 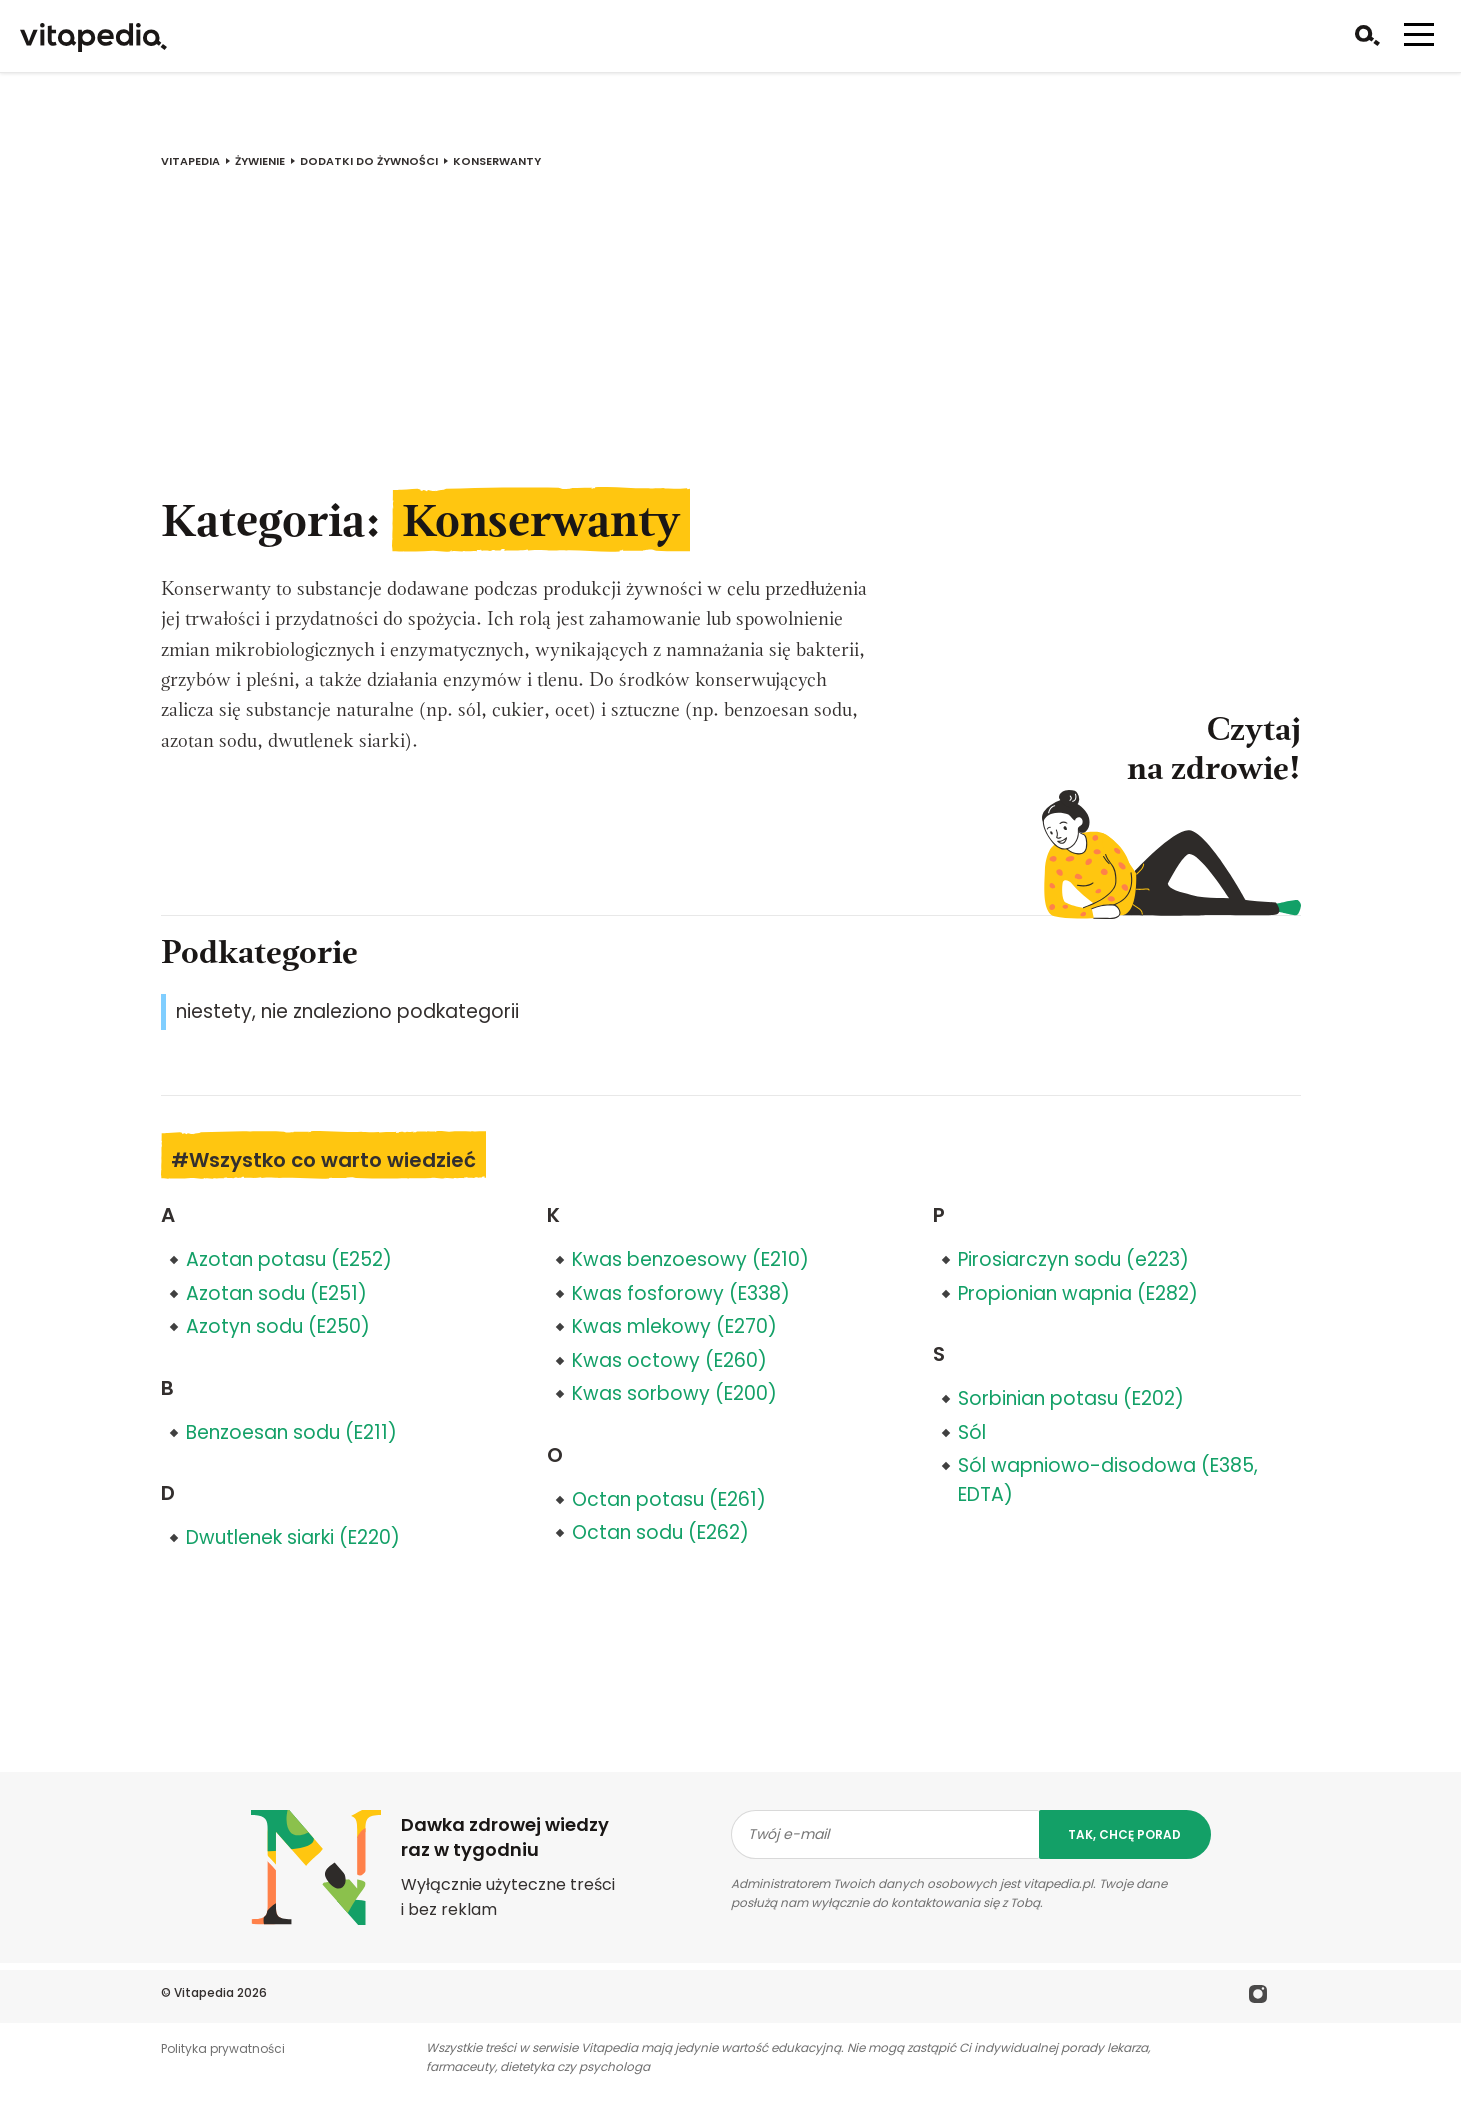 What do you see at coordinates (291, 1432) in the screenshot?
I see `Benzoesan sodu (E211)` at bounding box center [291, 1432].